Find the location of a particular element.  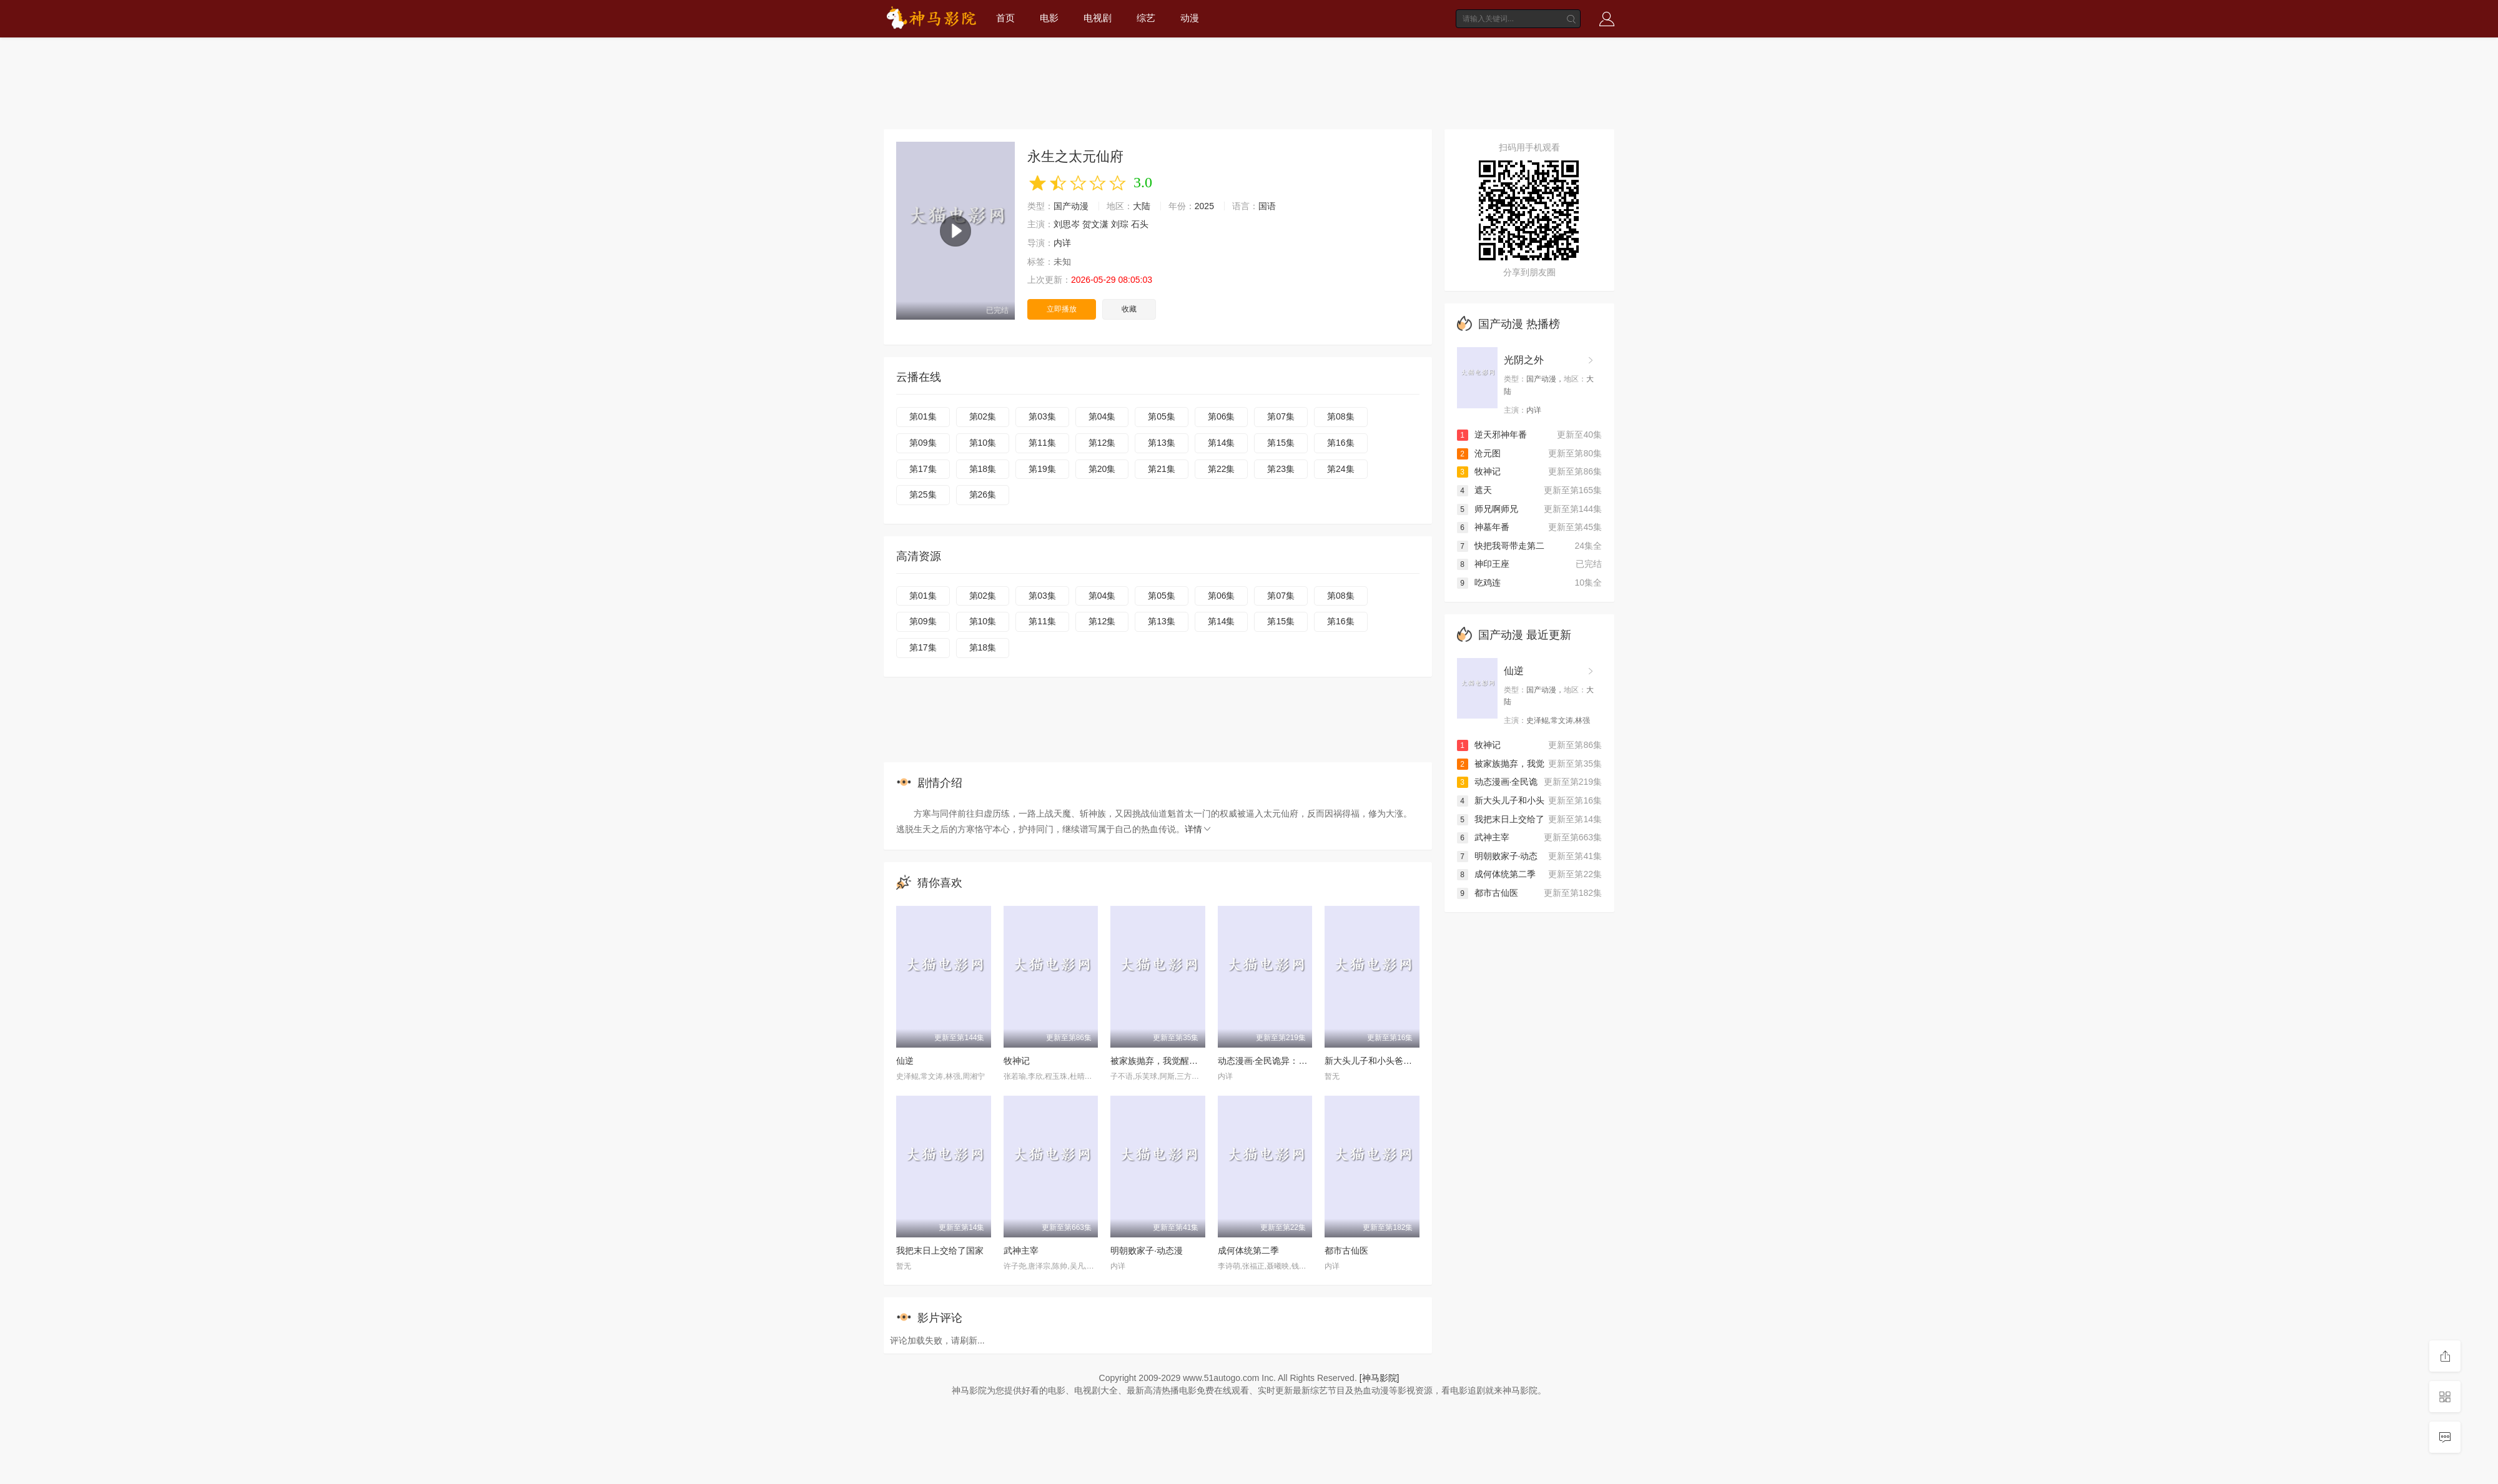

第05集 is located at coordinates (1161, 416).